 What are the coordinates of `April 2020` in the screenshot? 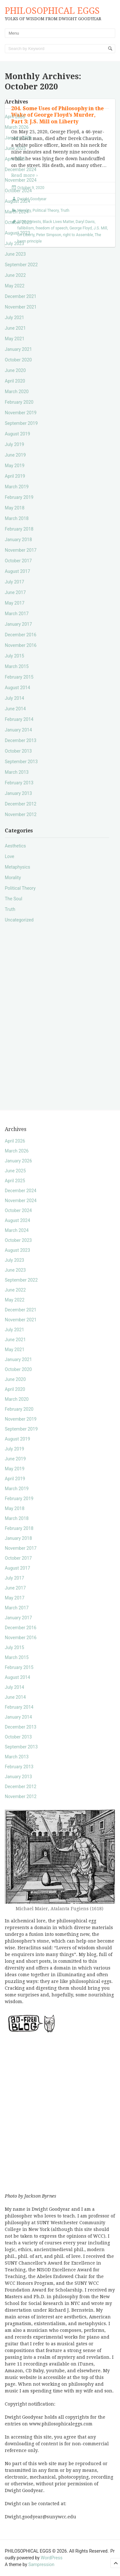 It's located at (15, 381).